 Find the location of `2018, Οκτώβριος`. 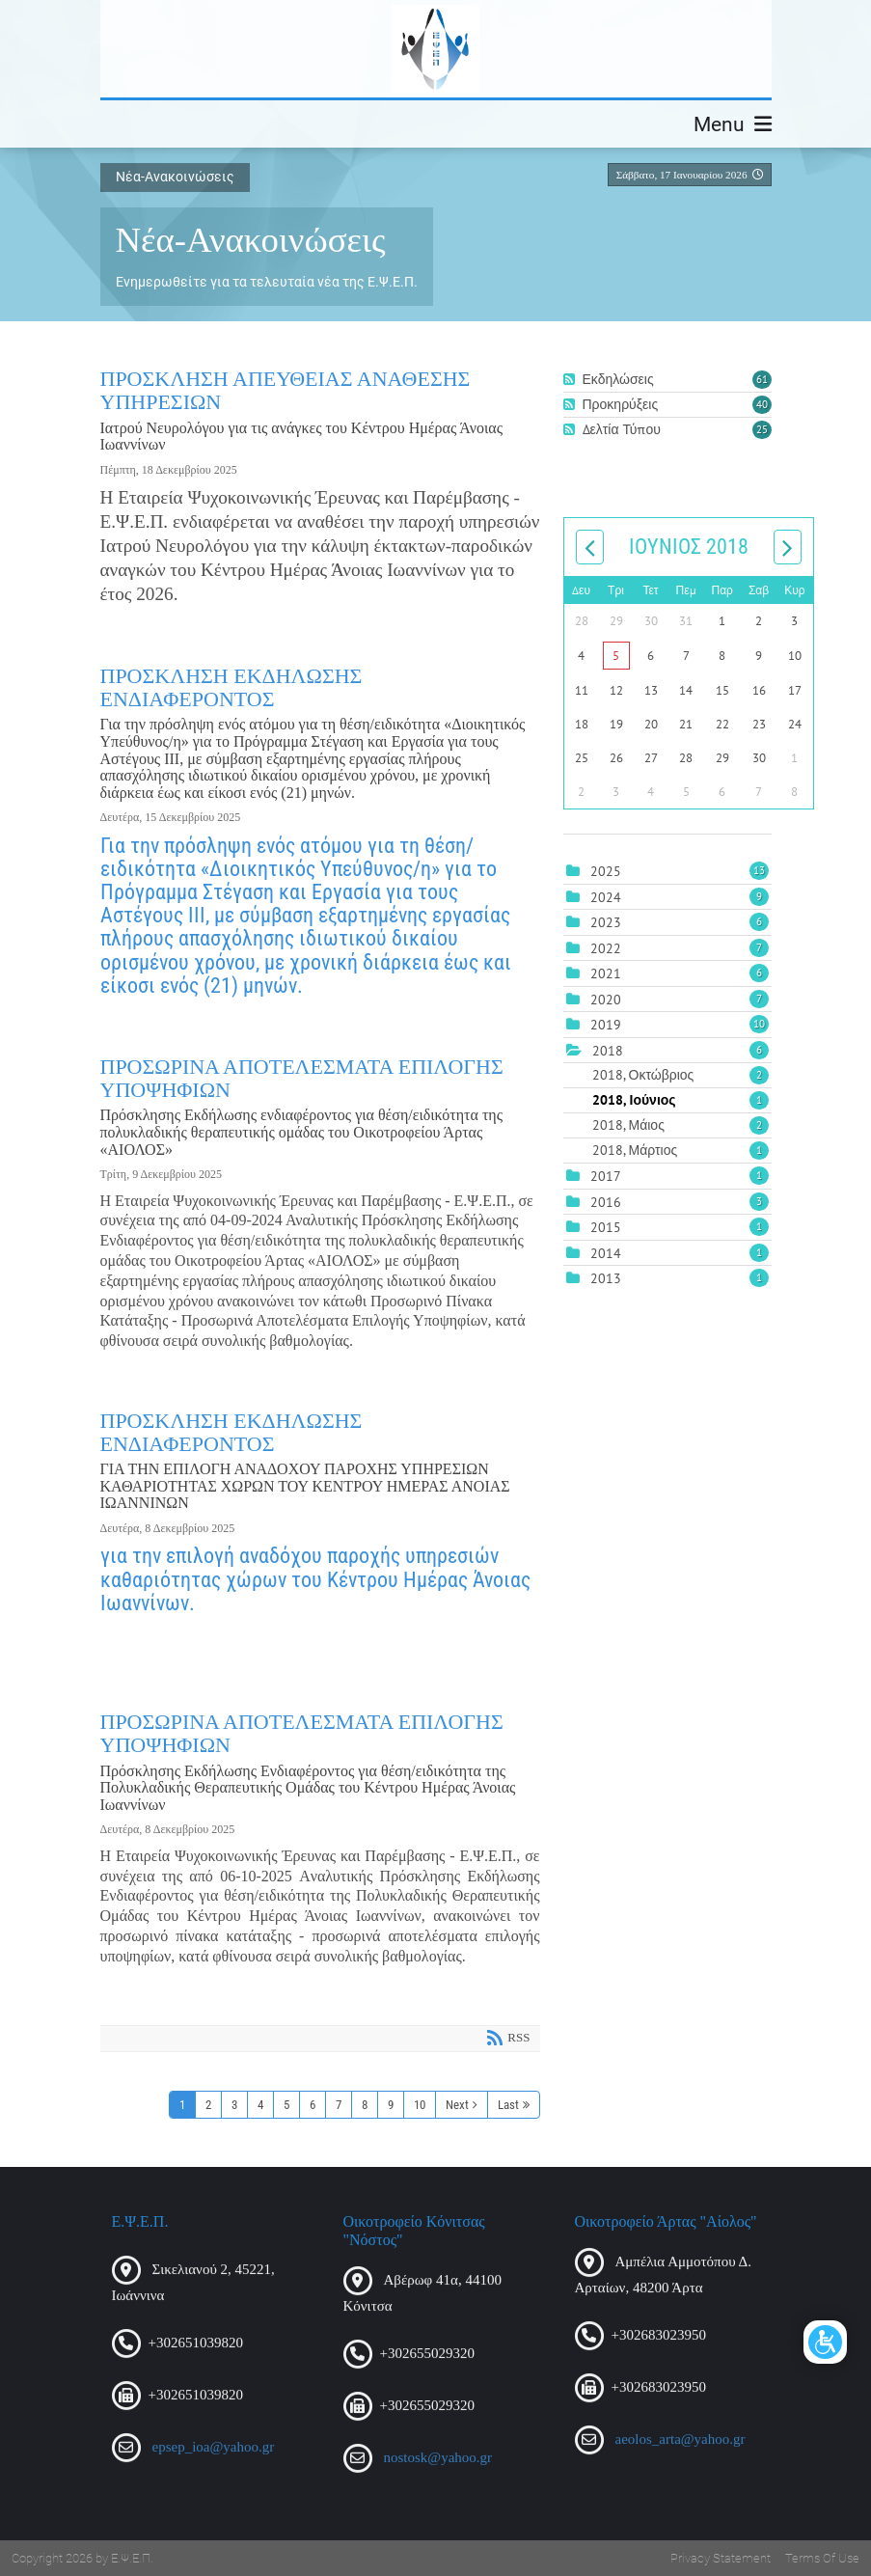

2018, Οκτώβριος is located at coordinates (680, 1074).